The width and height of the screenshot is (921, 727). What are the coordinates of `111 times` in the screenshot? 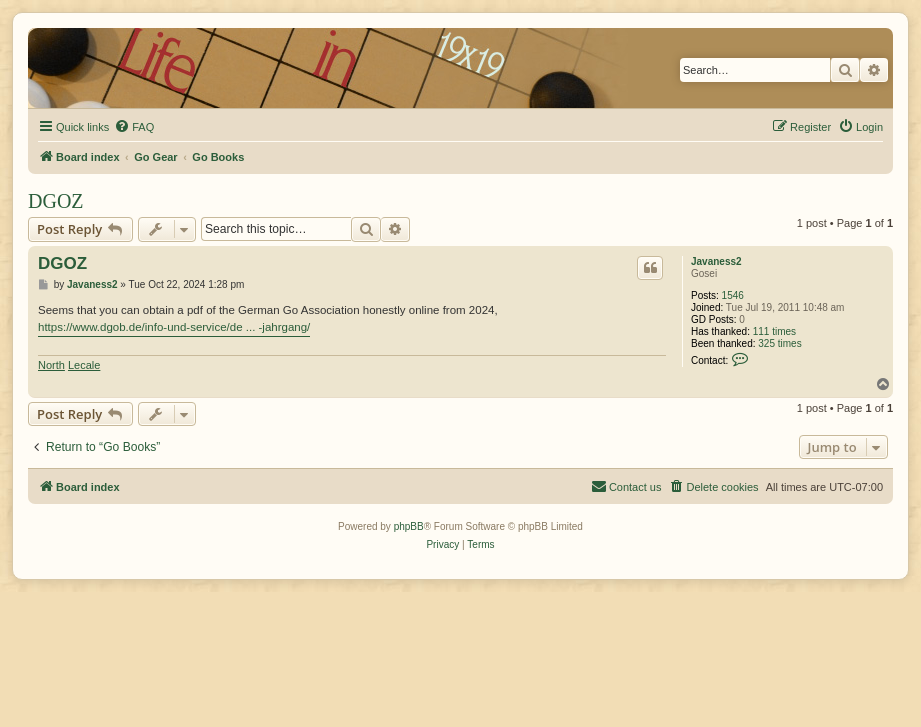 It's located at (774, 331).